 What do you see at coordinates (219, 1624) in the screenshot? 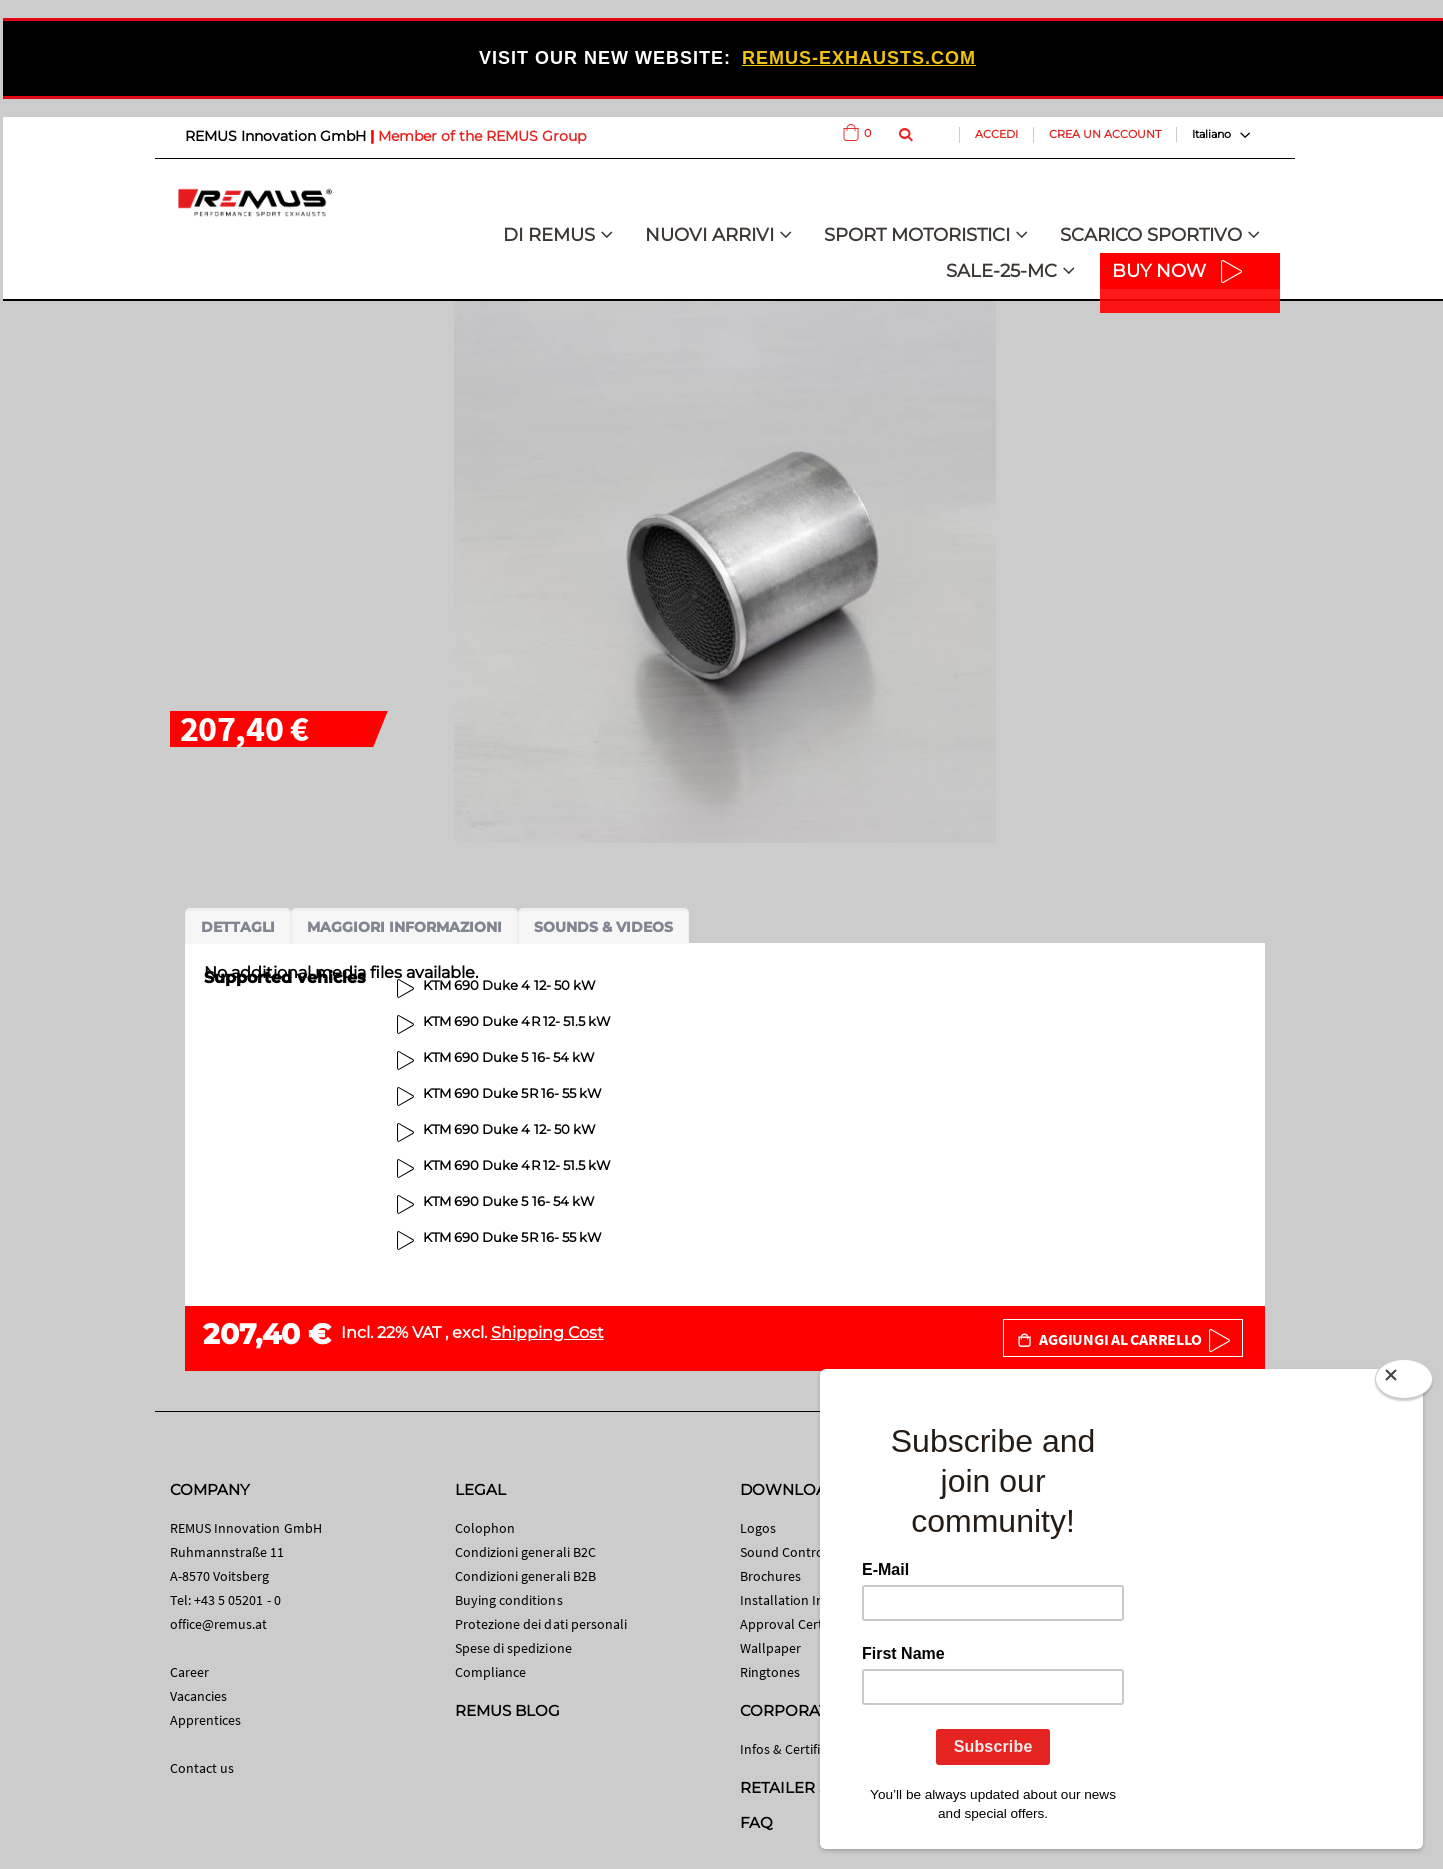
I see `office@remus.at` at bounding box center [219, 1624].